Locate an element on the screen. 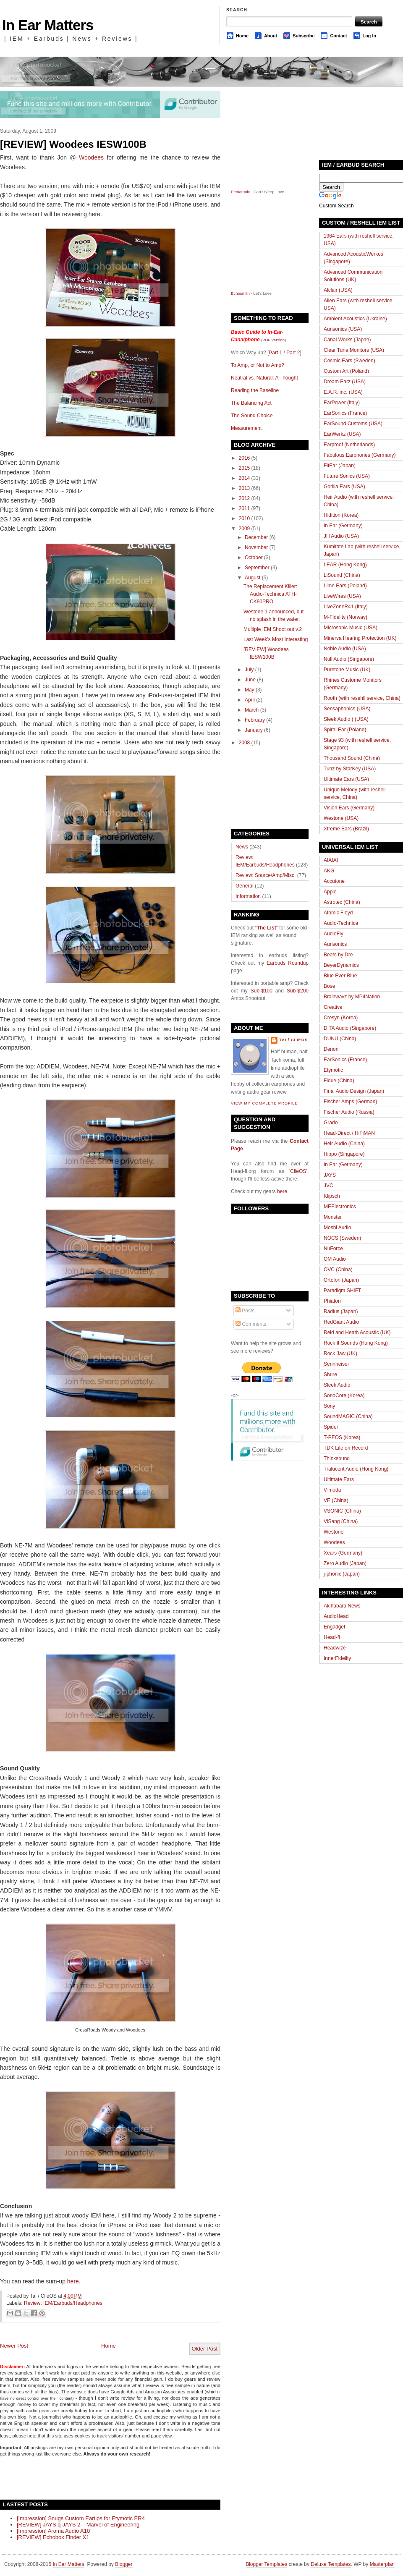  In Ear Matters is located at coordinates (47, 25).